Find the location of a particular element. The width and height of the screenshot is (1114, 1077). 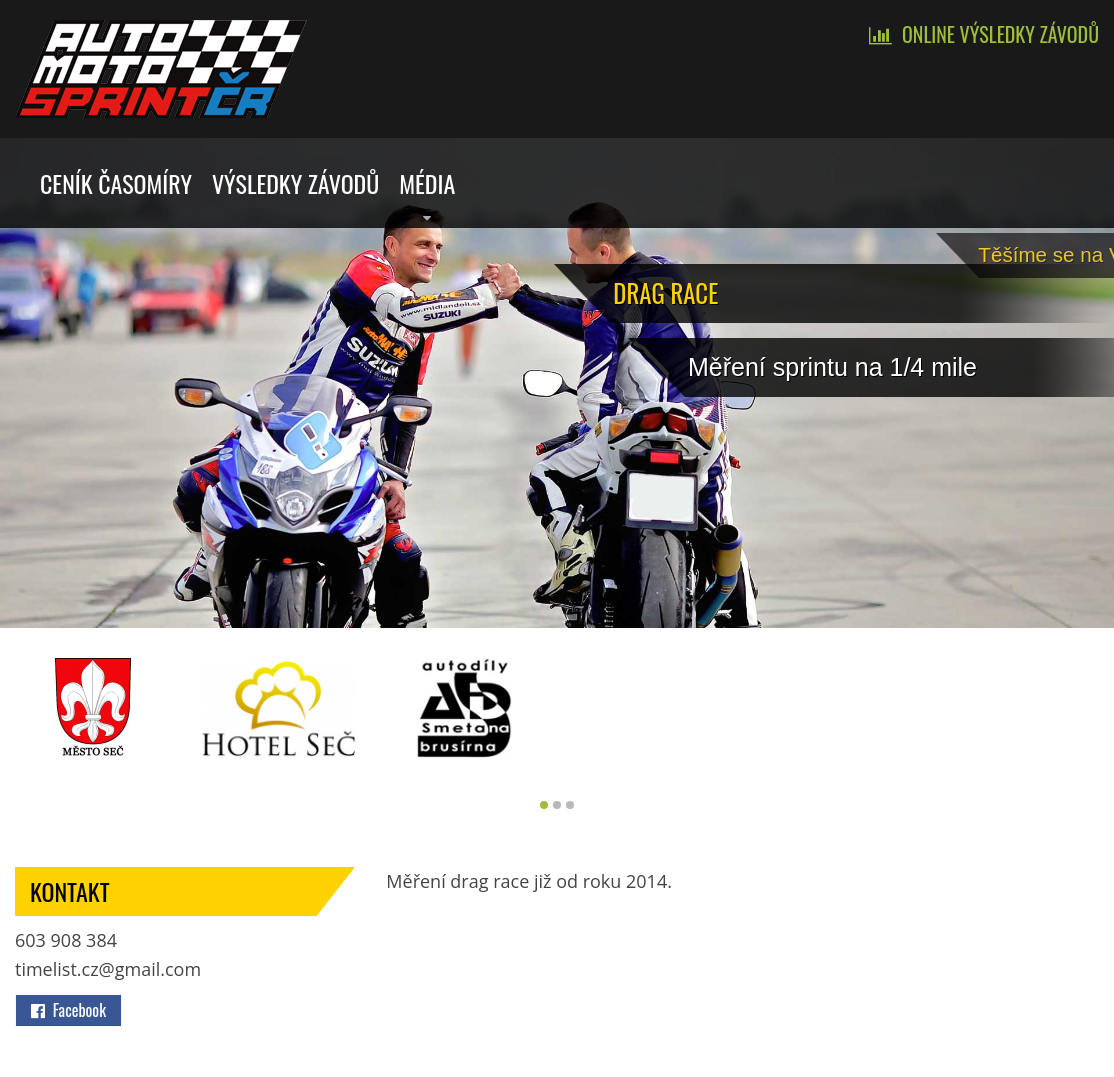

Online výsledky závodů is located at coordinates (1000, 34).